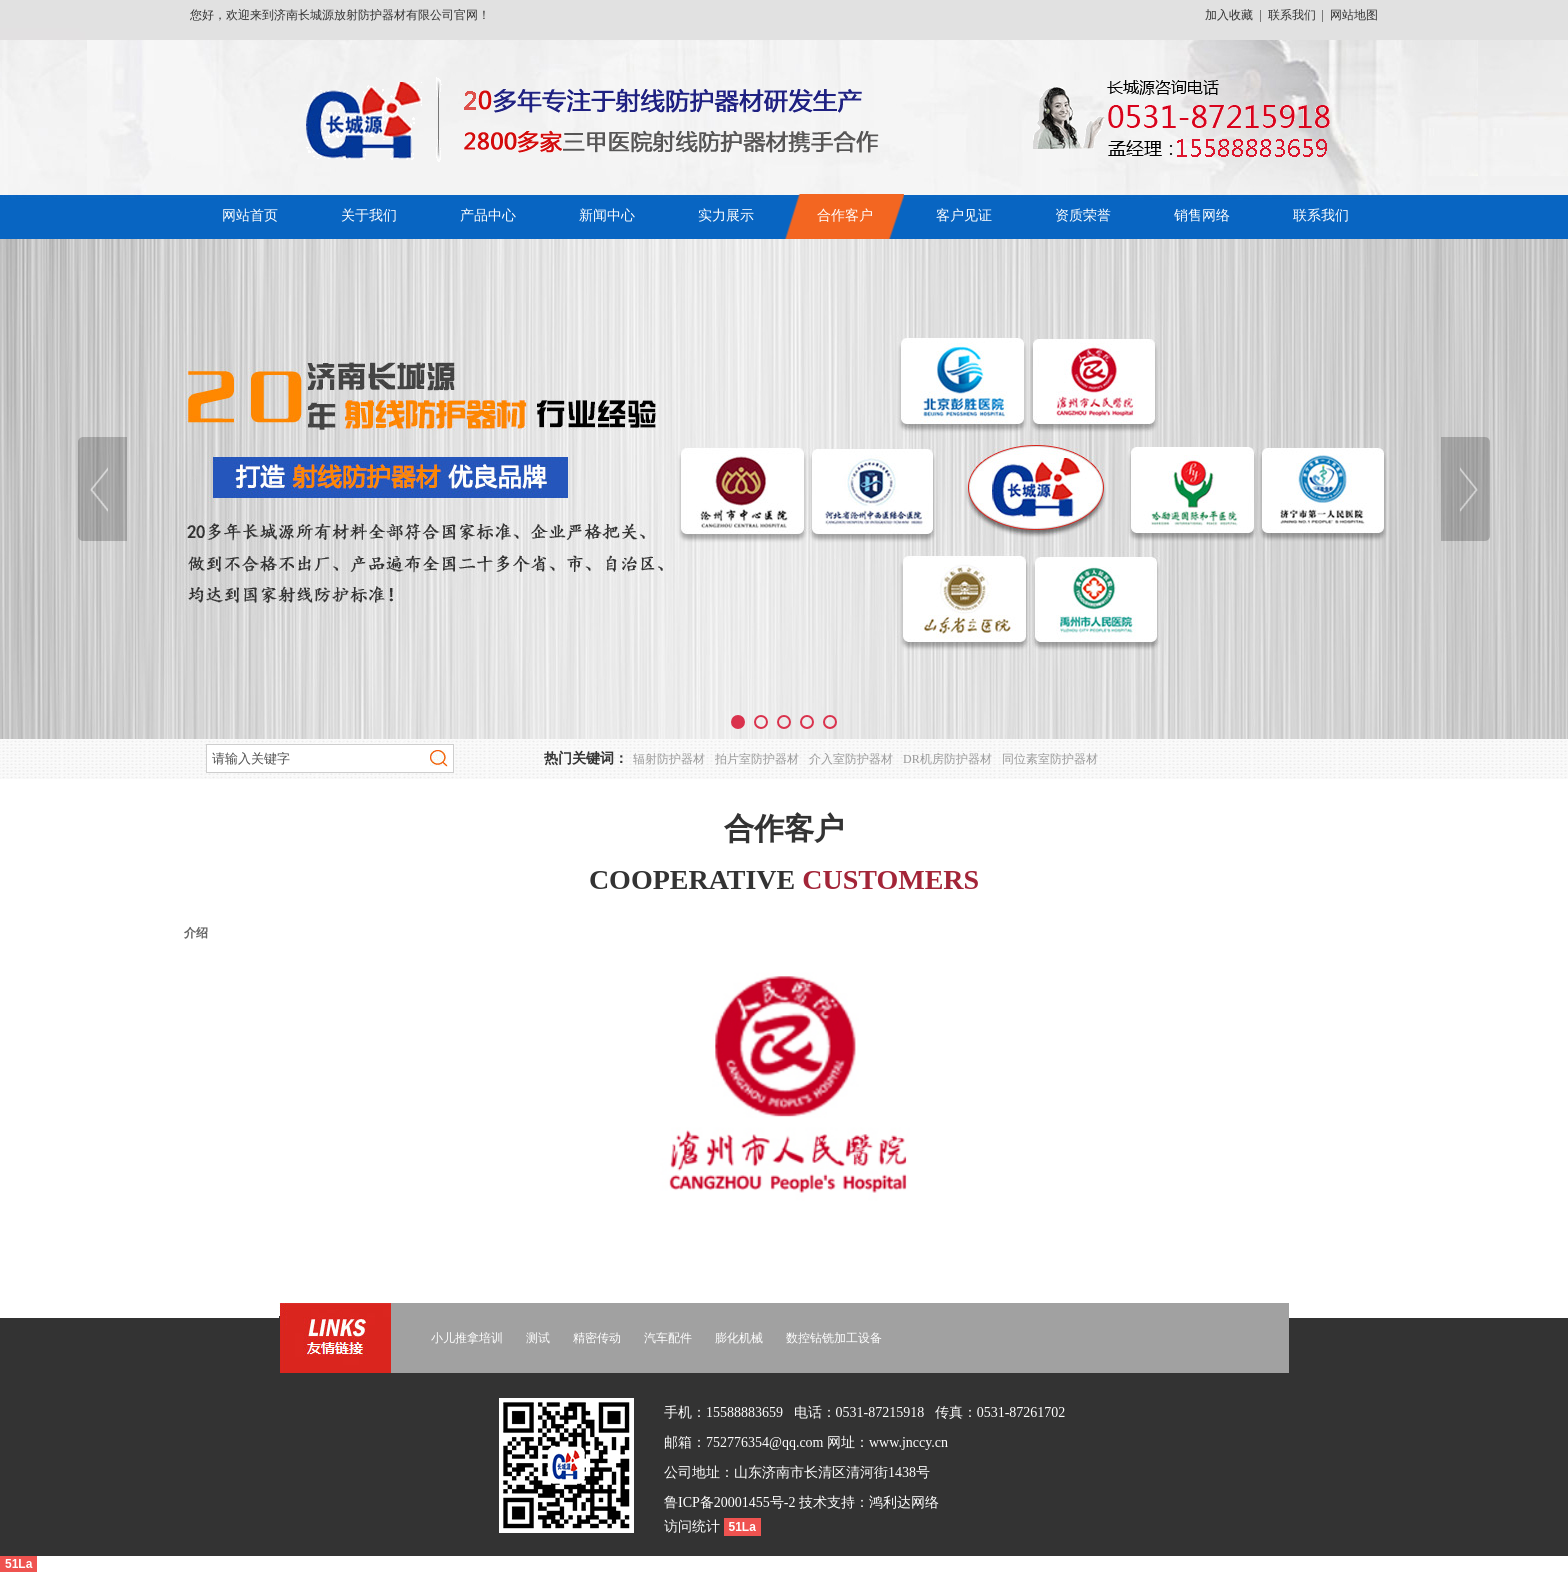 The image size is (1568, 1572). Describe the element at coordinates (668, 1338) in the screenshot. I see `汽车配件` at that location.